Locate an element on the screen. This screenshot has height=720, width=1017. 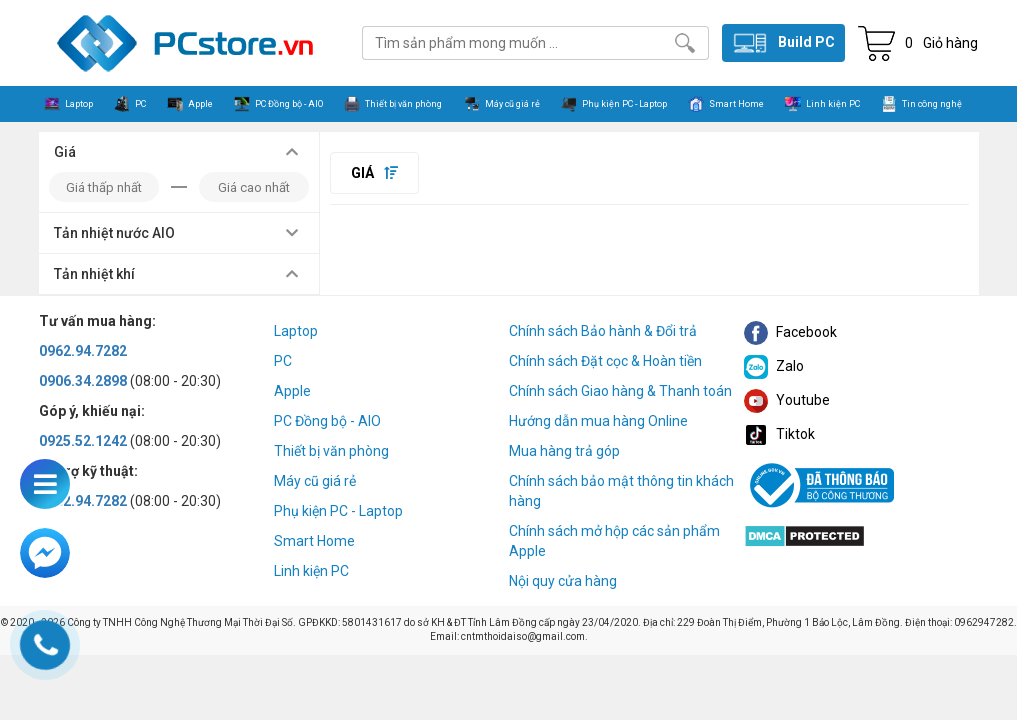
Smart Home is located at coordinates (314, 541).